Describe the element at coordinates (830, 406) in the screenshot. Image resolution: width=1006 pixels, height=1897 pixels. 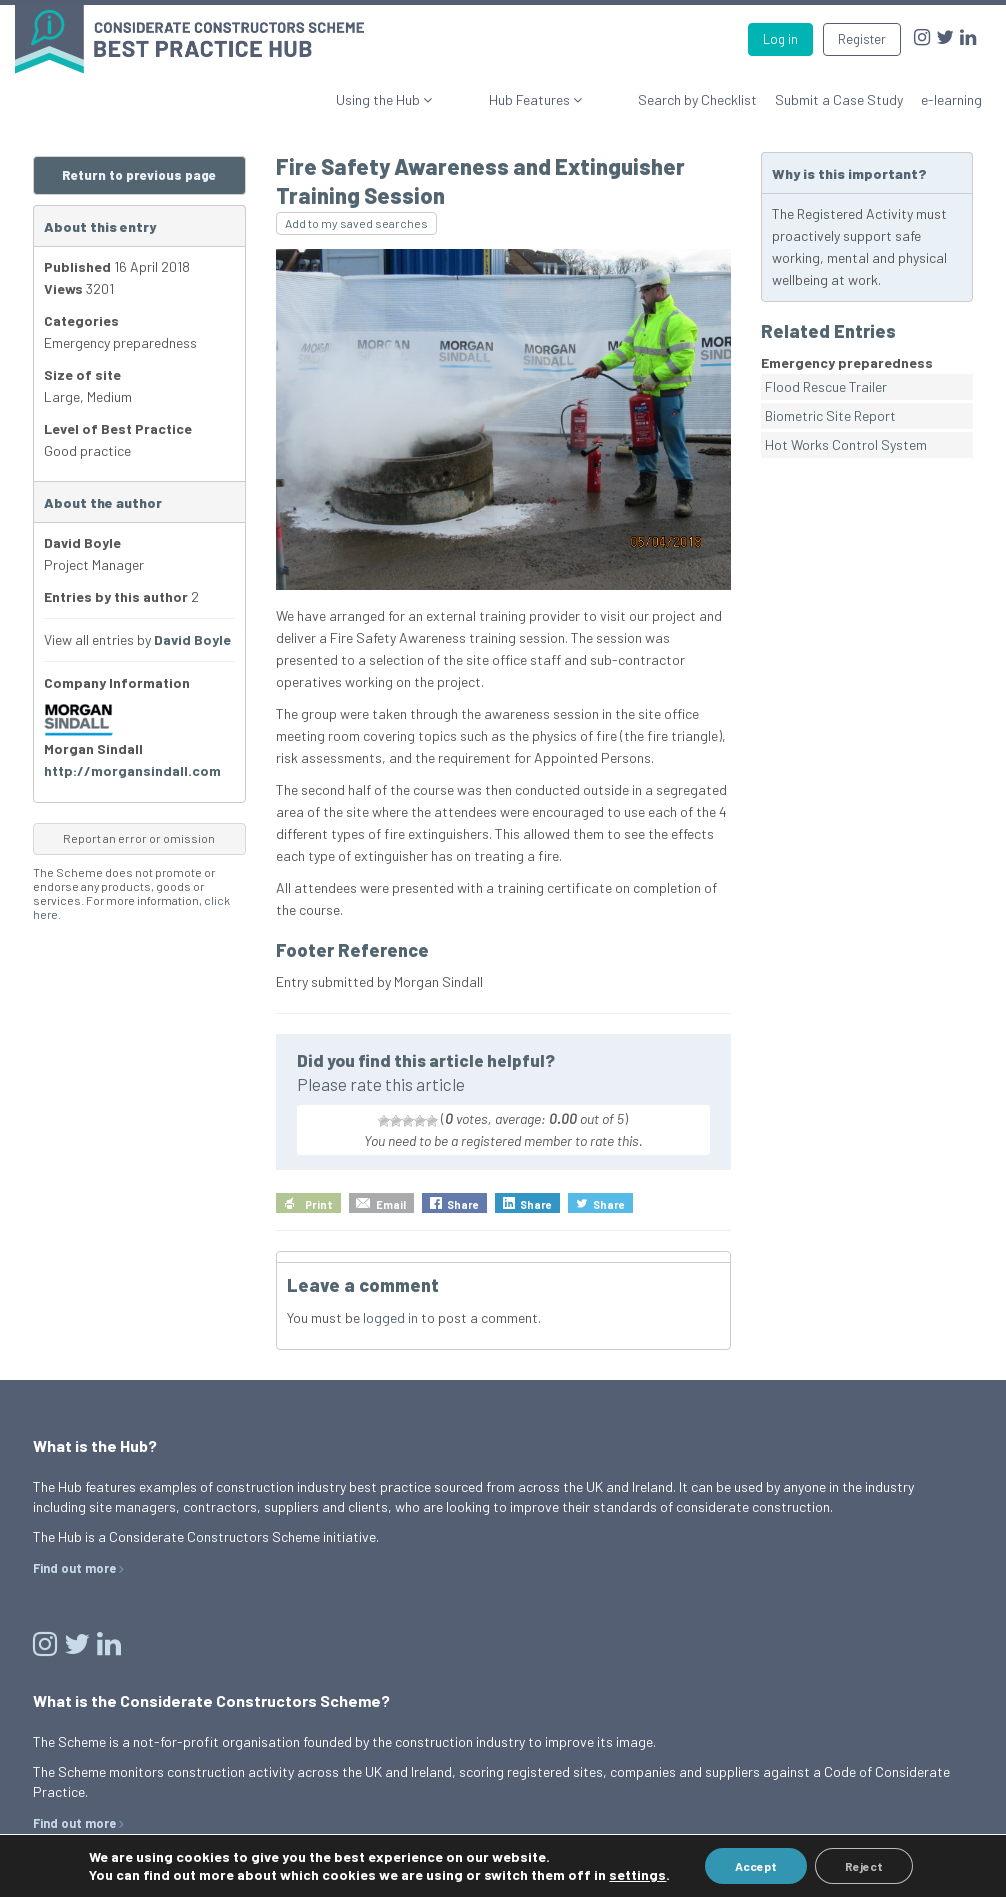
I see `Biometric Site Report` at that location.